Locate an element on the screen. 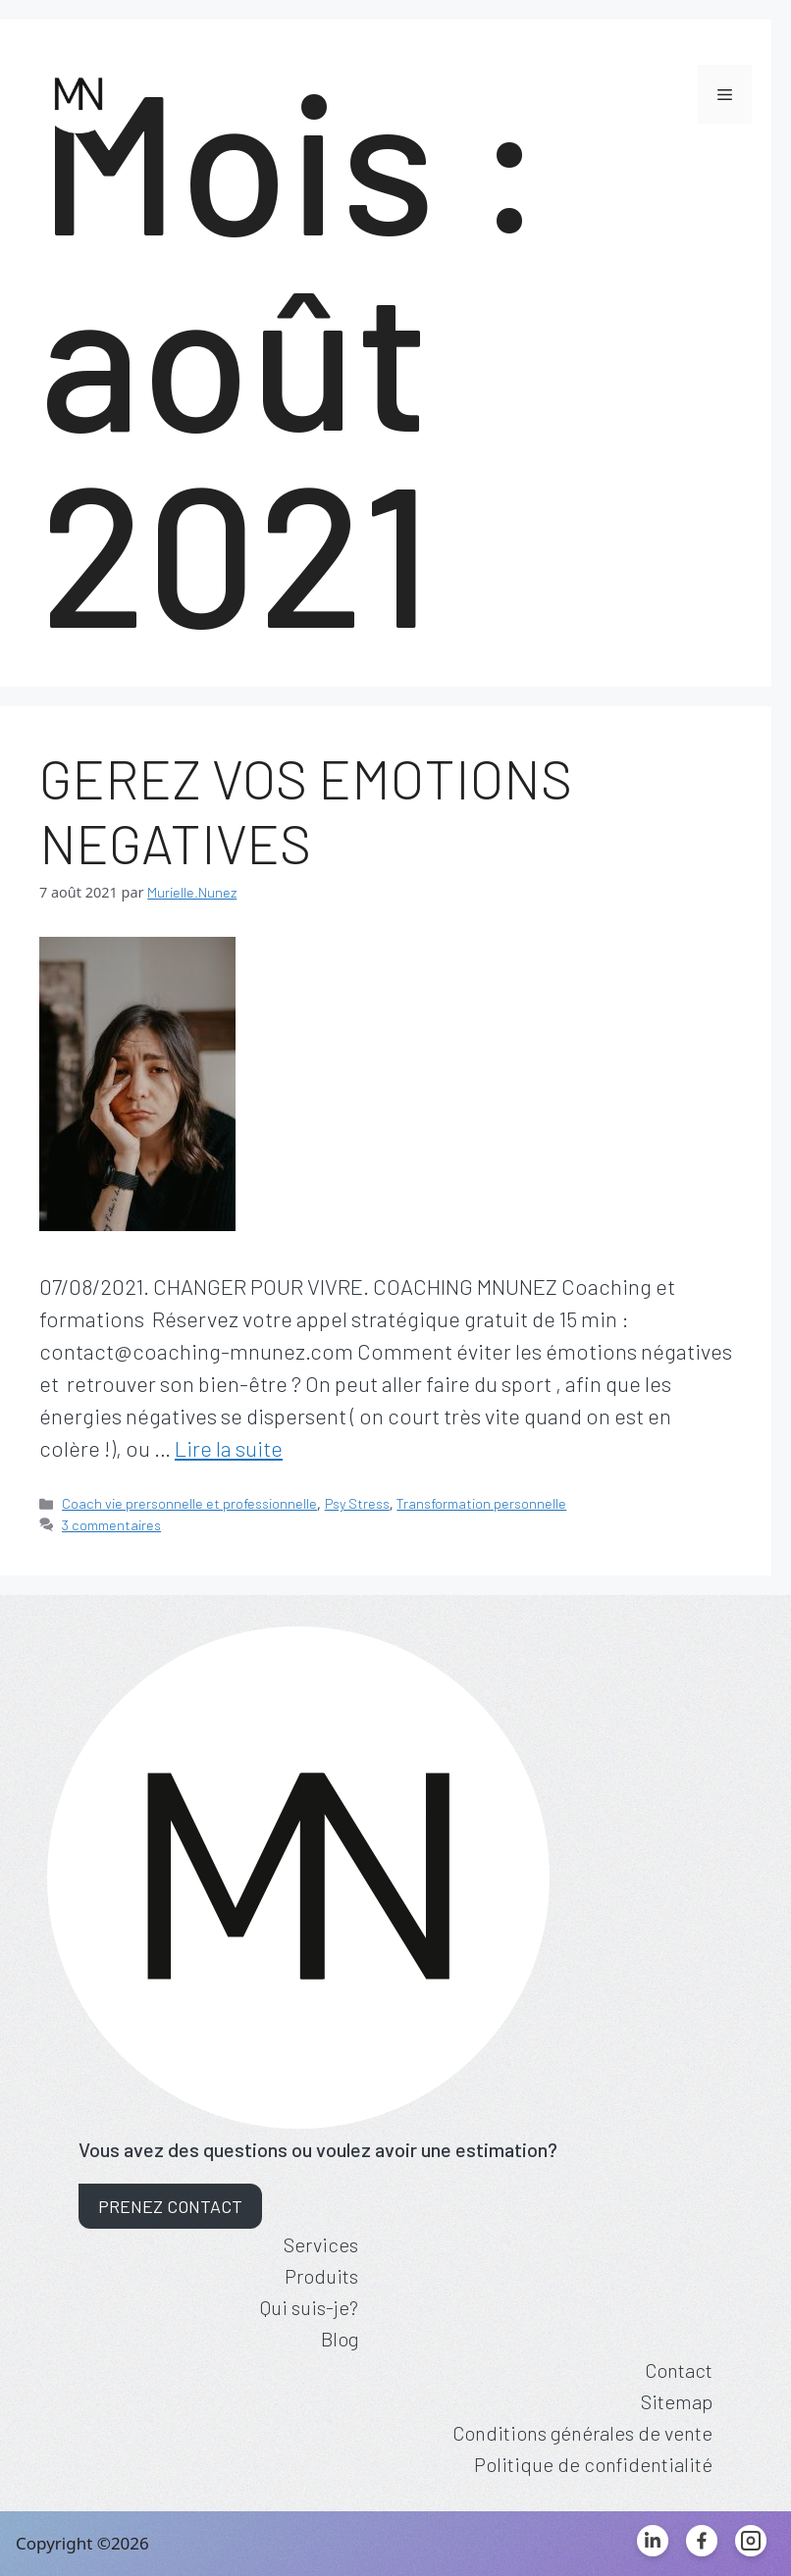 Image resolution: width=791 pixels, height=2576 pixels. GEREZ VOS EMOTIONS NEGATIVES is located at coordinates (305, 810).